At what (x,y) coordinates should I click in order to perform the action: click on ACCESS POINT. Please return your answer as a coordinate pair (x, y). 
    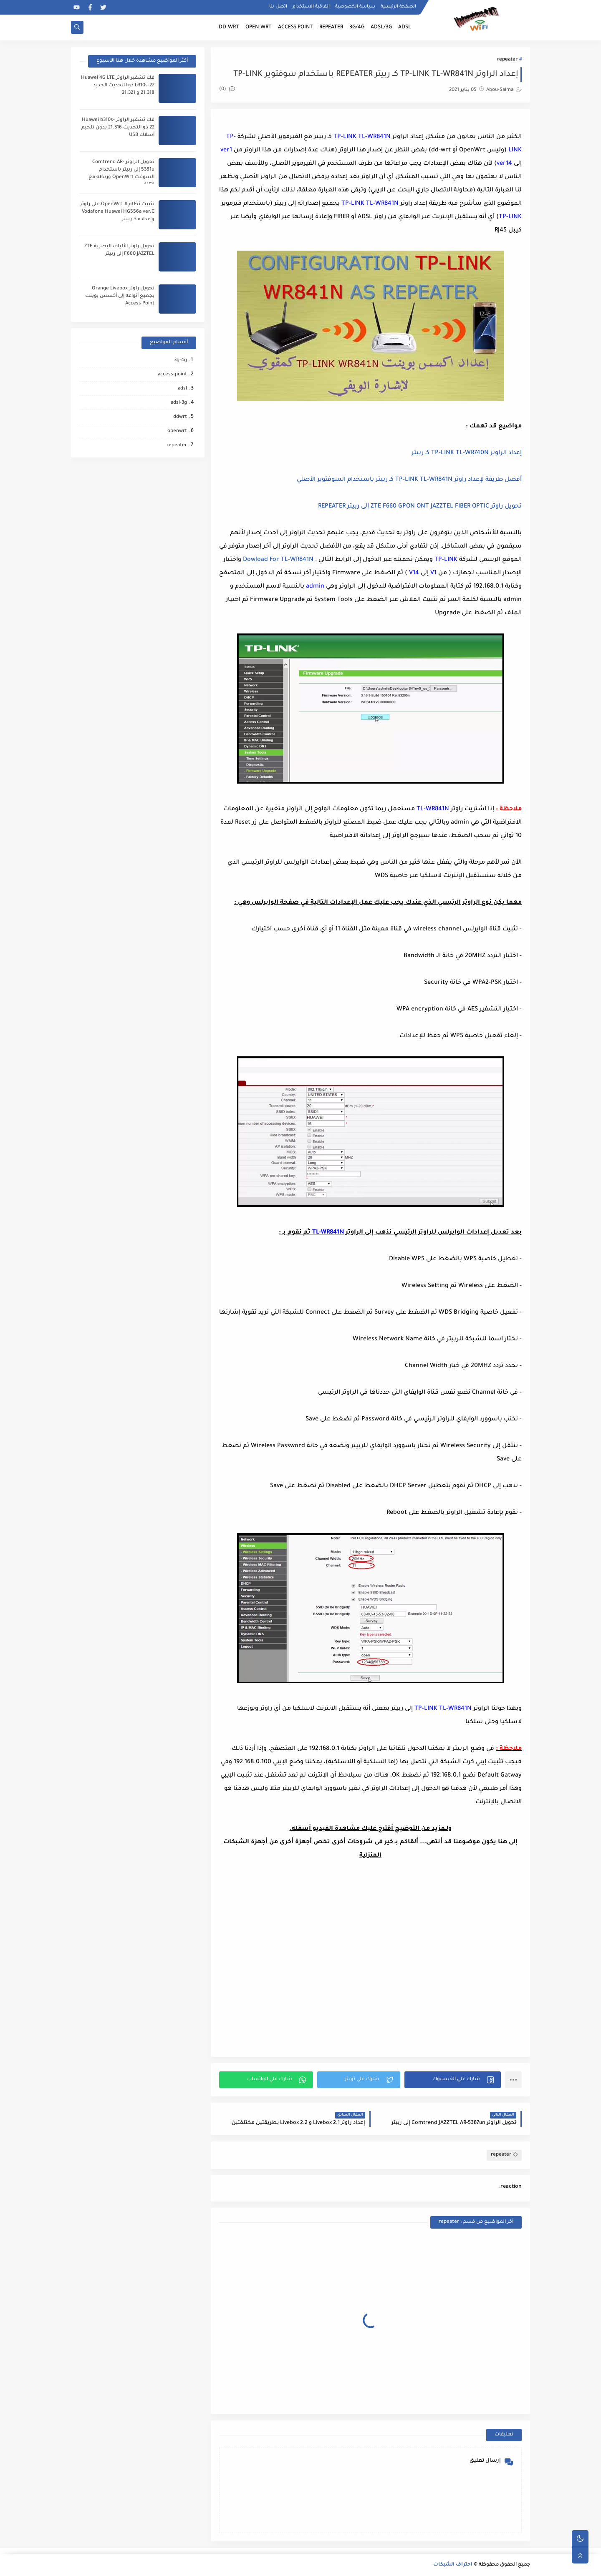
    Looking at the image, I should click on (295, 27).